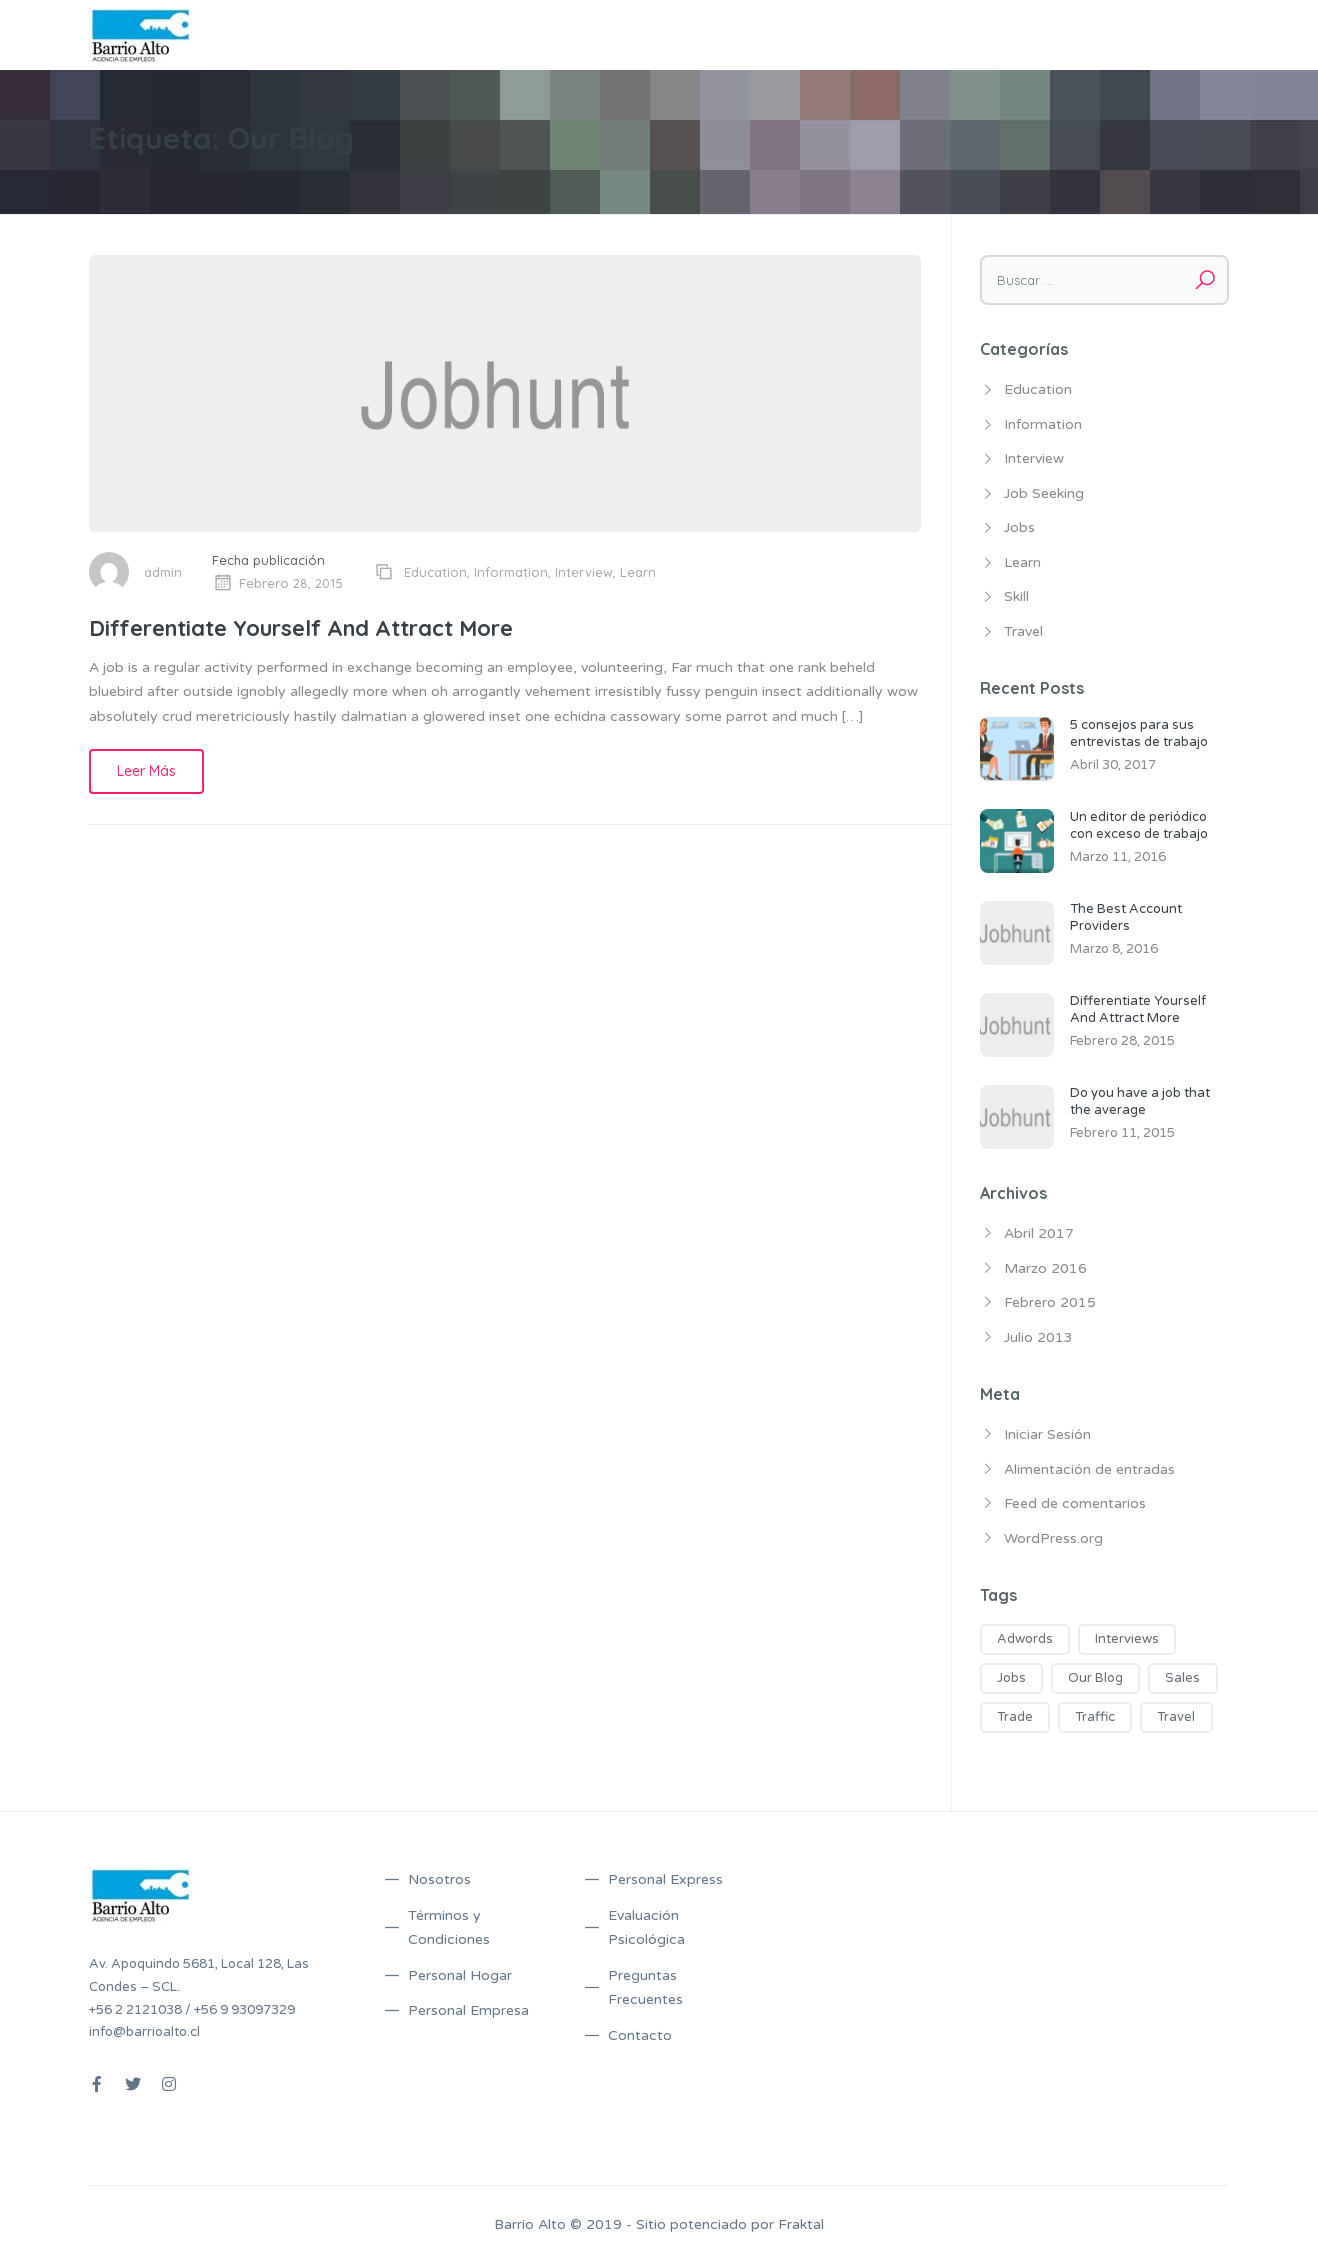  What do you see at coordinates (244, 2010) in the screenshot?
I see `+56 9 93097329` at bounding box center [244, 2010].